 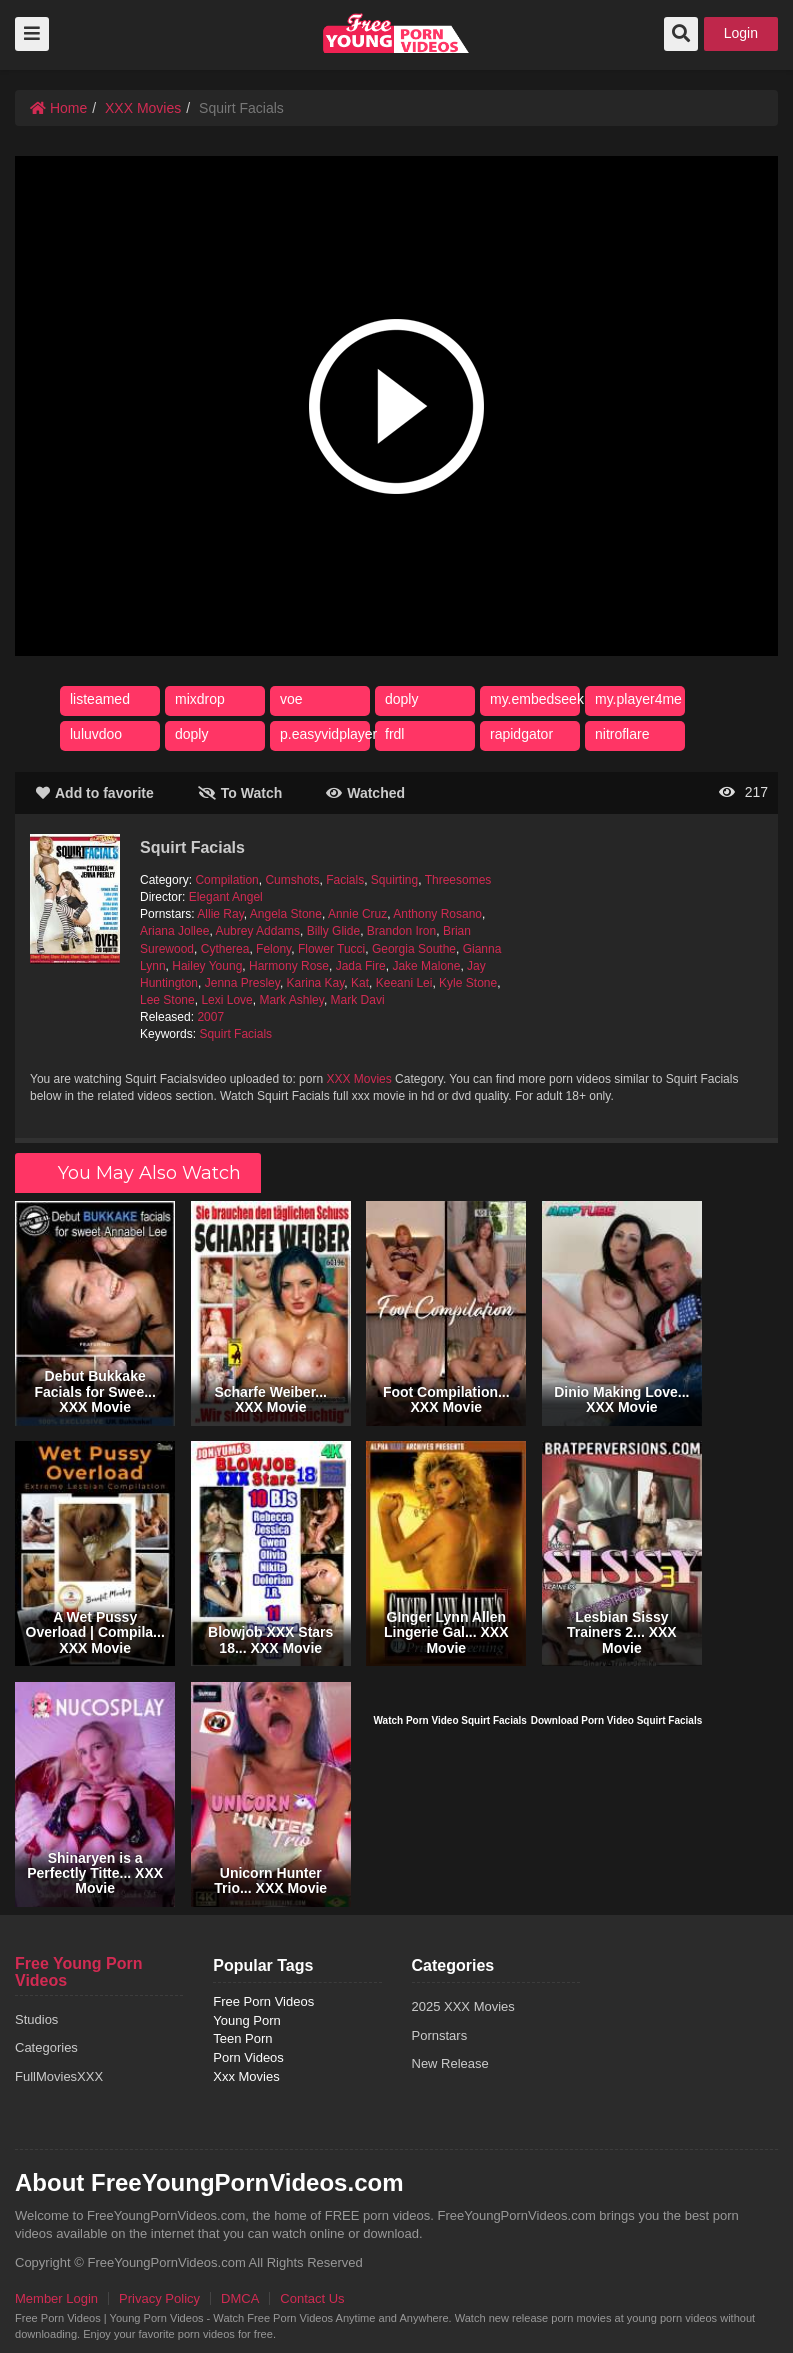 I want to click on p.easyvidplayer, so click(x=328, y=734).